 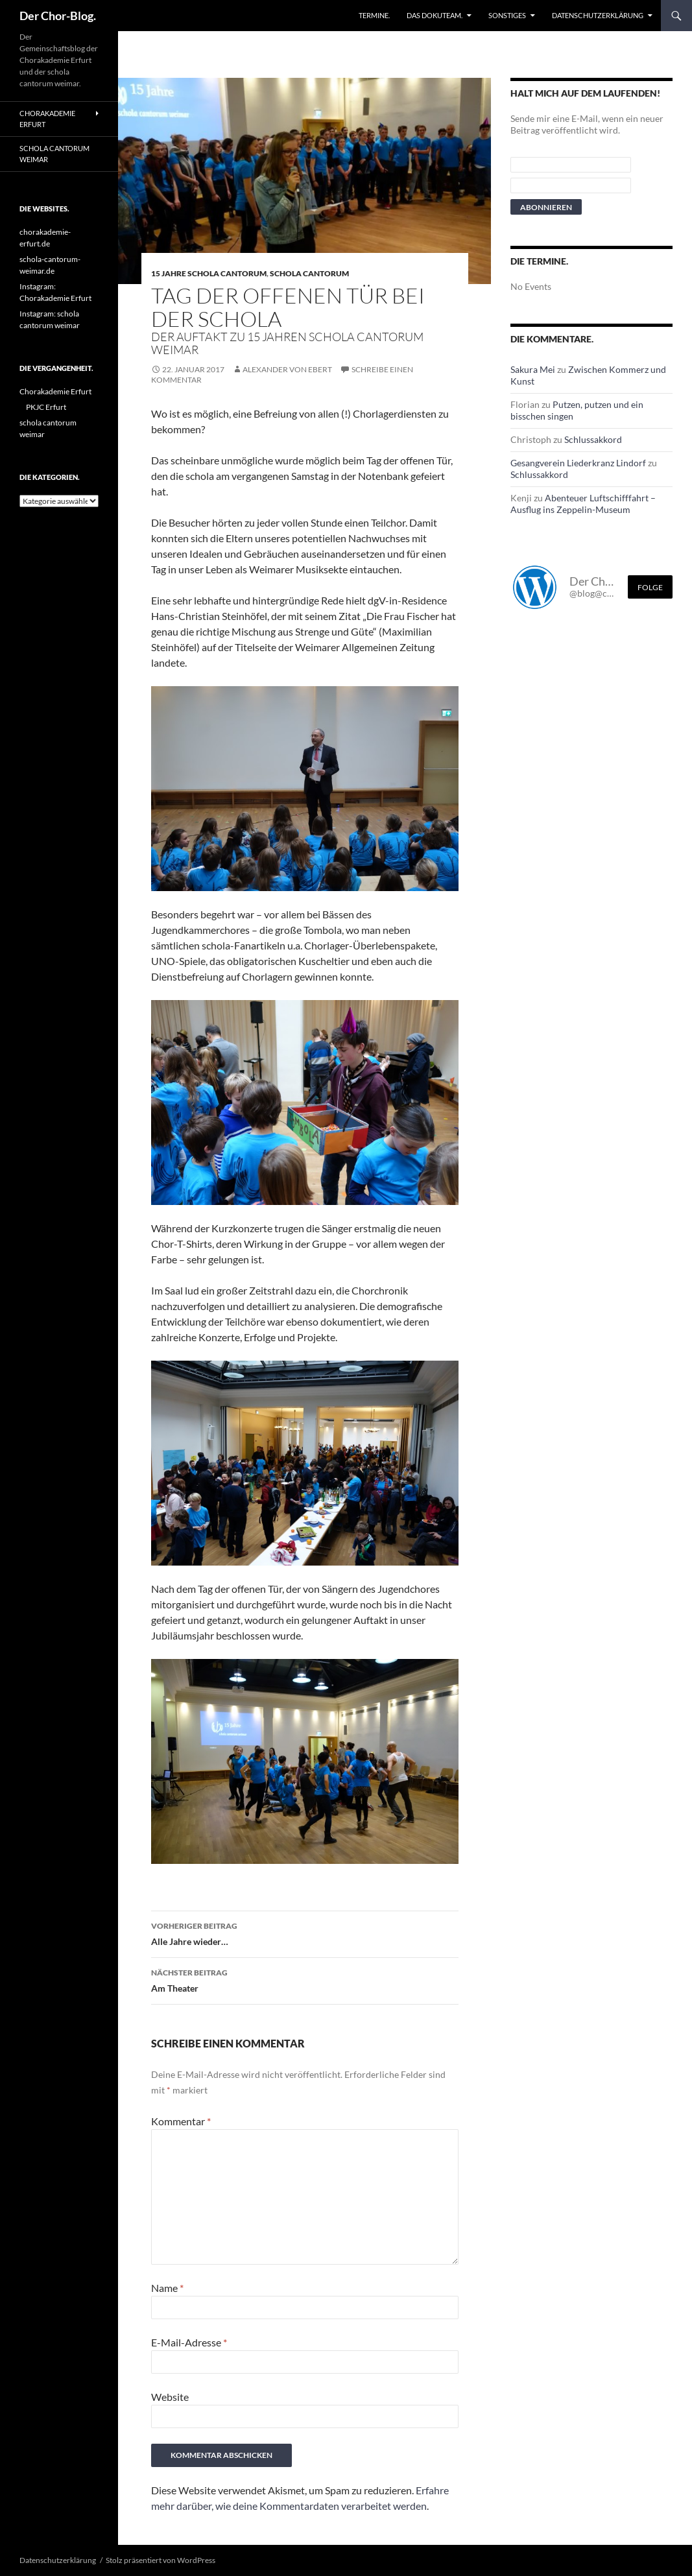 What do you see at coordinates (181, 2121) in the screenshot?
I see `Kommentar` at bounding box center [181, 2121].